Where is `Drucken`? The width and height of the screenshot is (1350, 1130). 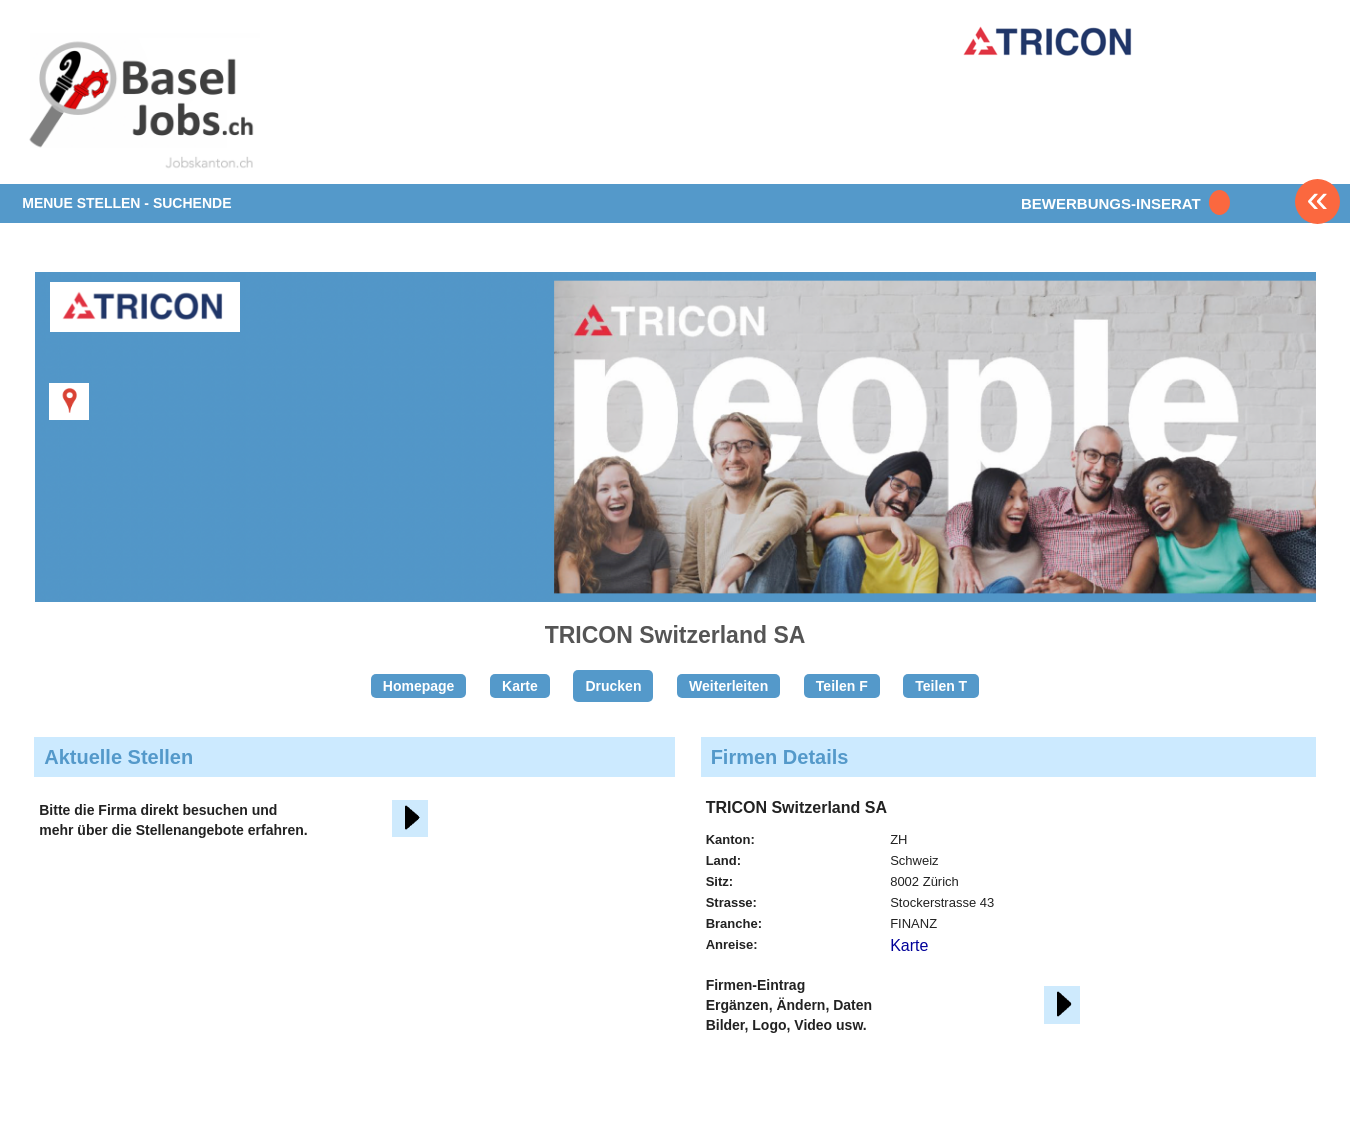
Drucken is located at coordinates (613, 686).